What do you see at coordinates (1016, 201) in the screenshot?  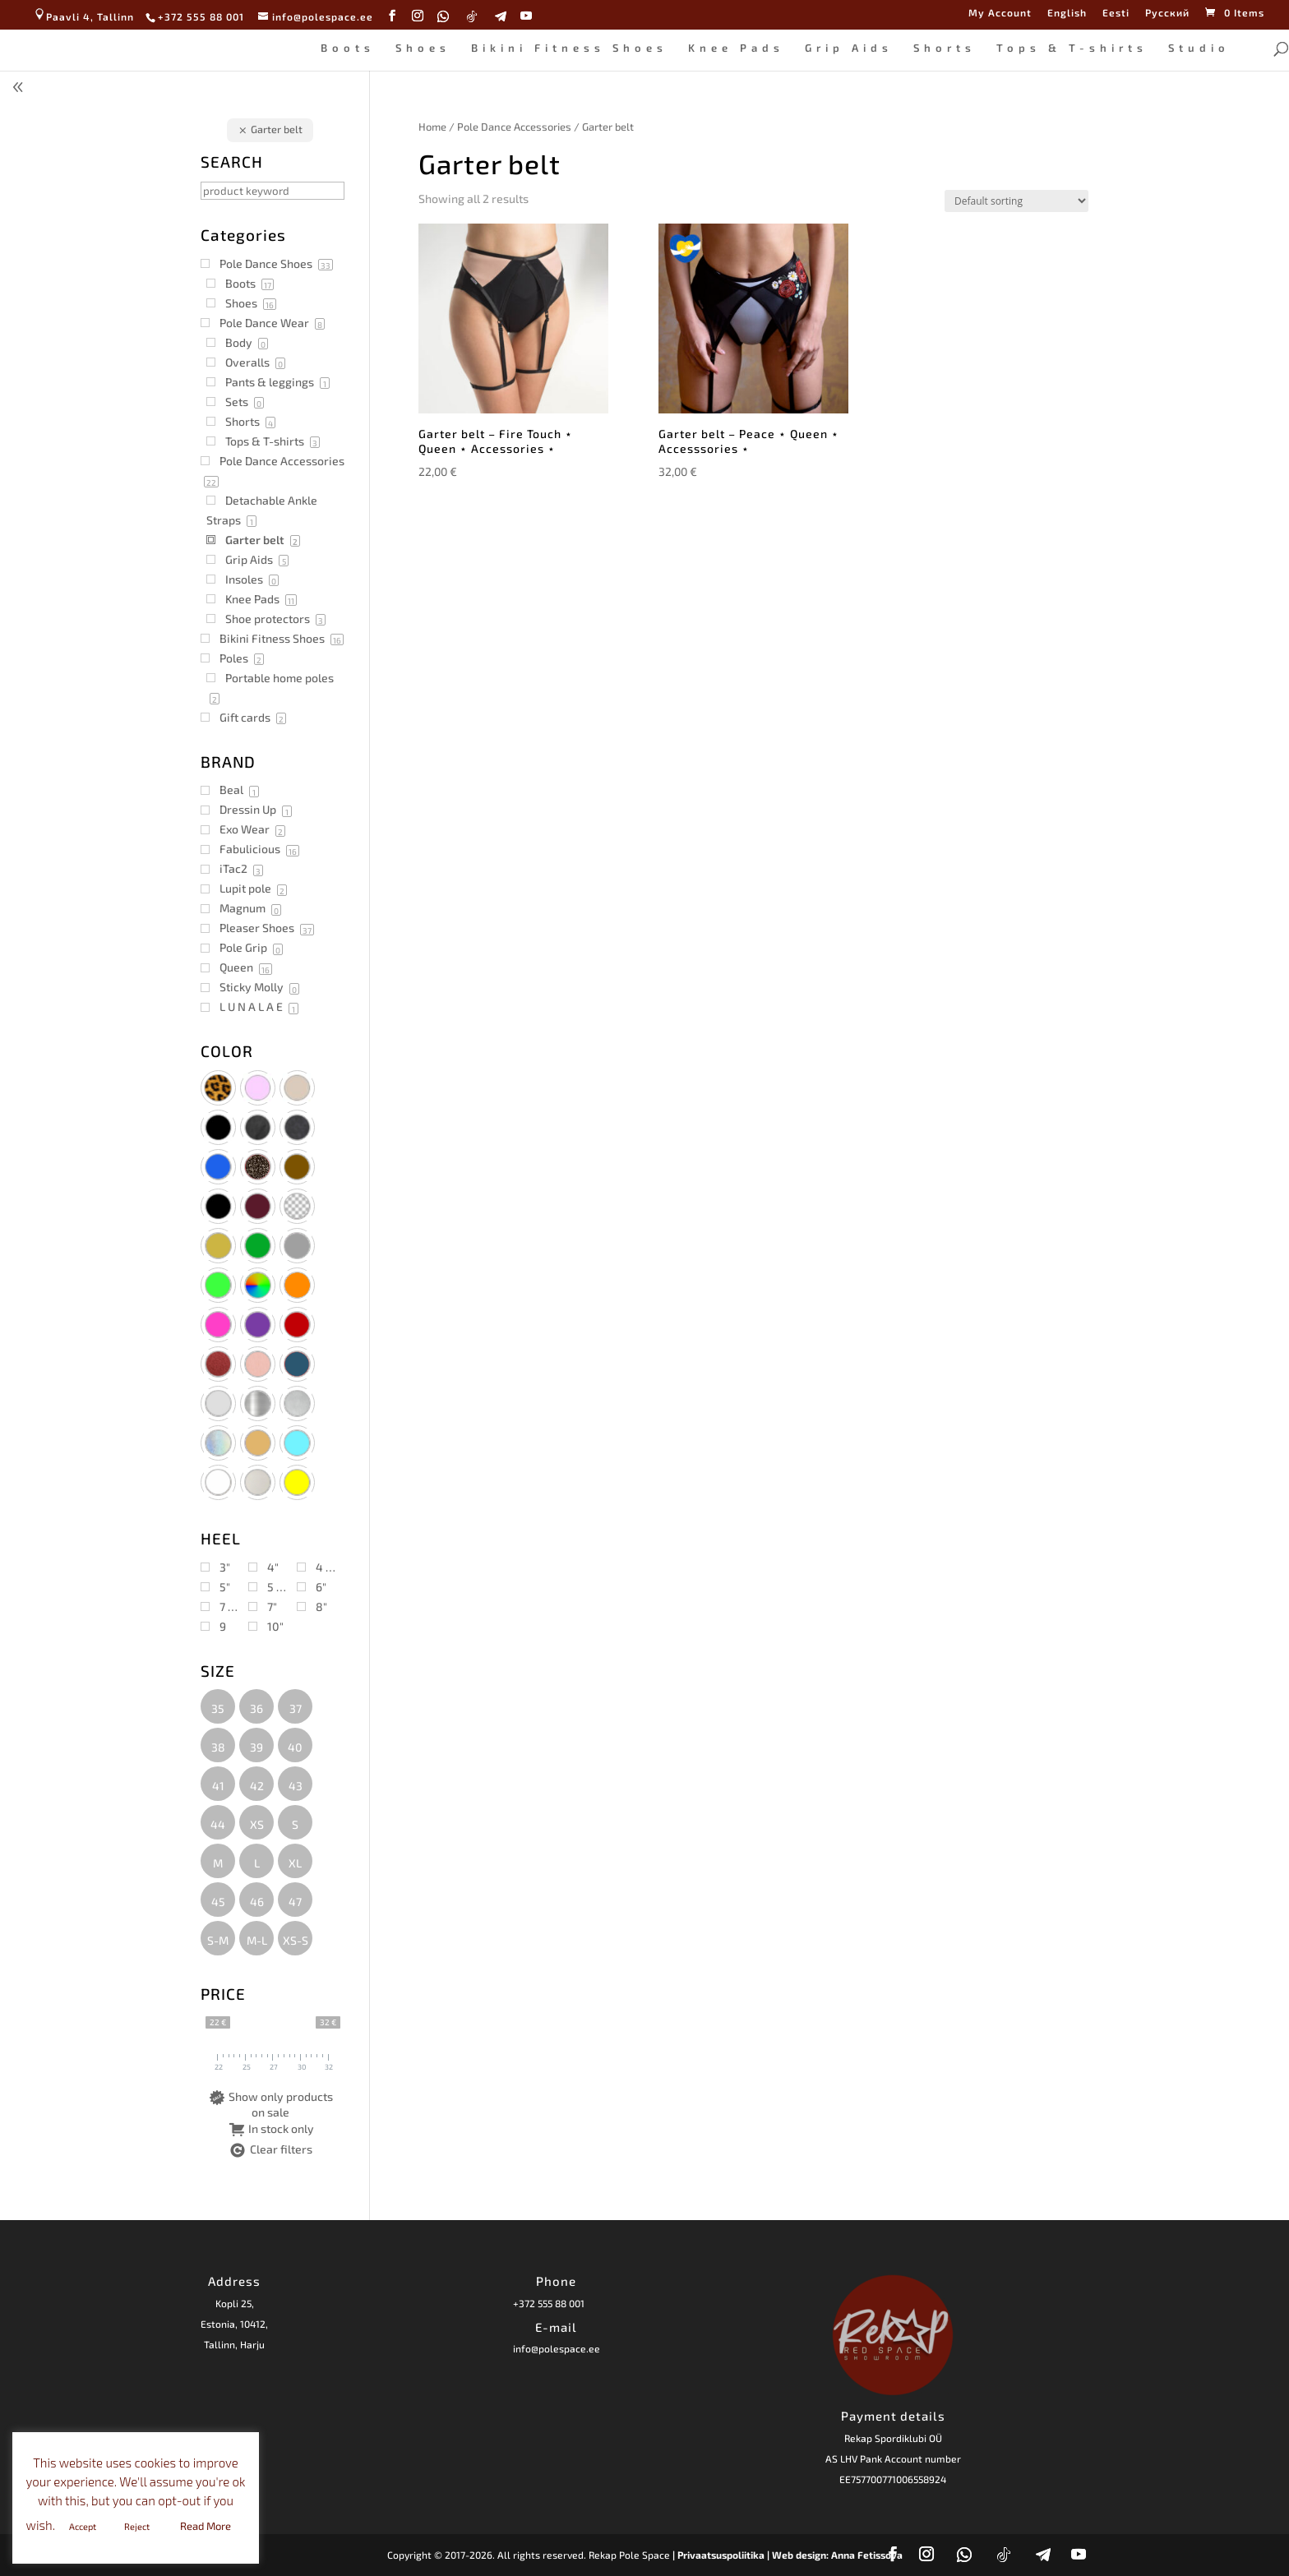 I see `[Shop order]` at bounding box center [1016, 201].